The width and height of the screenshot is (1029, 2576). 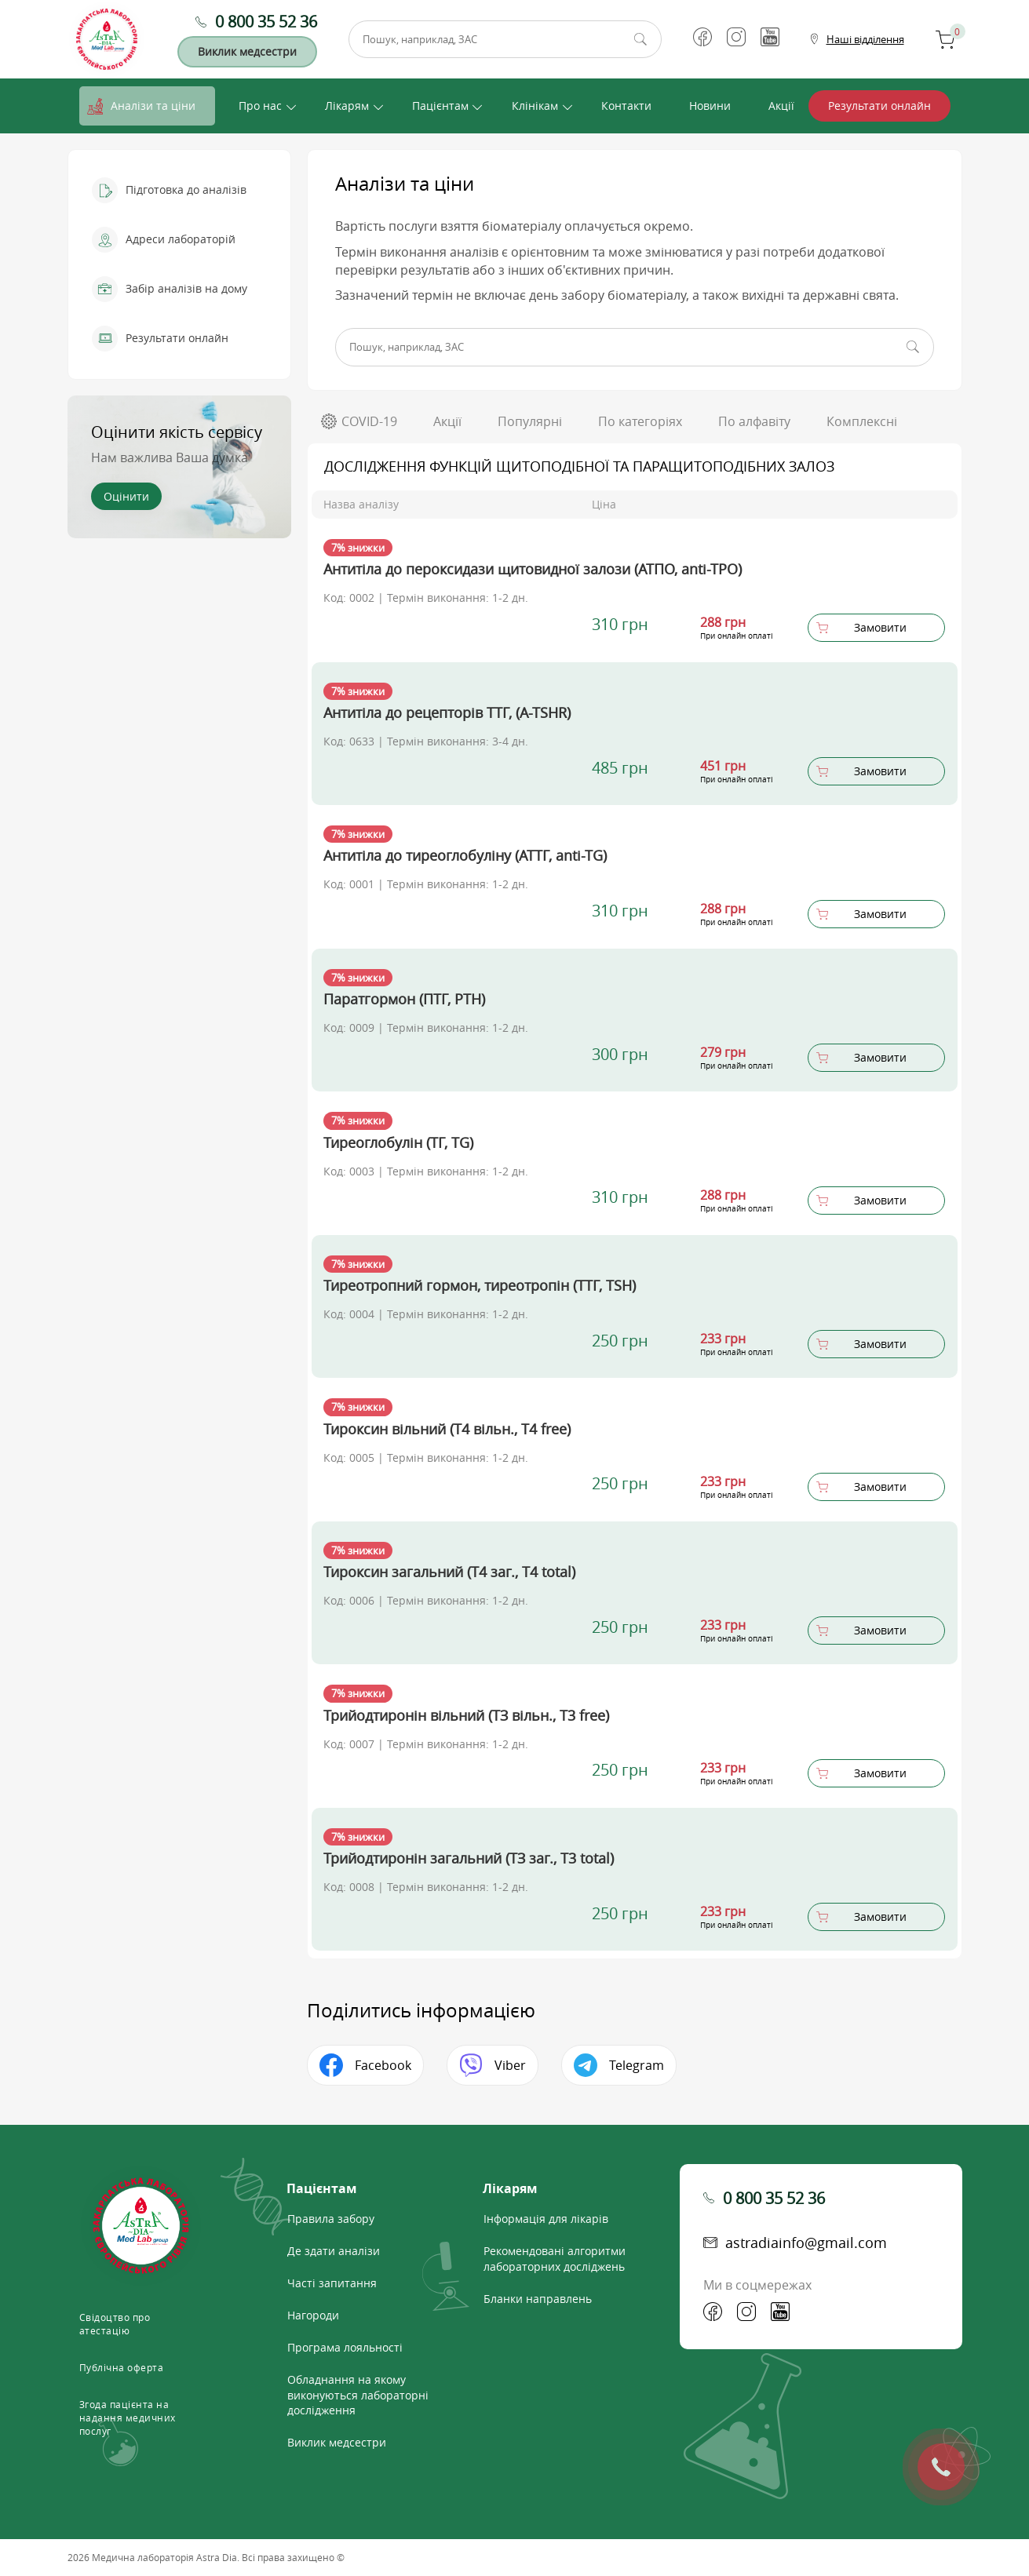 What do you see at coordinates (640, 39) in the screenshot?
I see `Пошук` at bounding box center [640, 39].